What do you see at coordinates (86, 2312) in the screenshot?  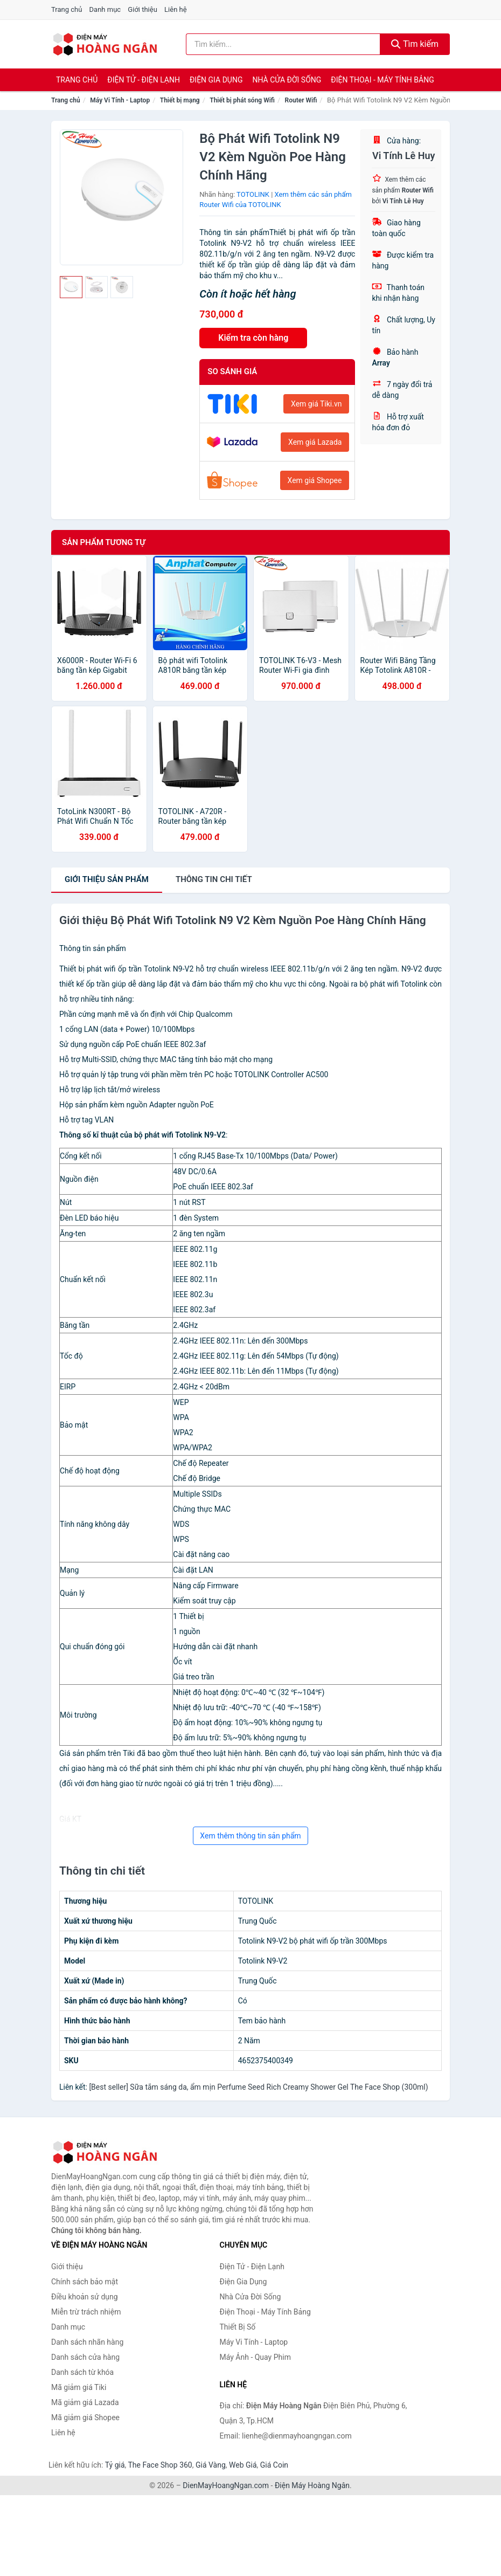 I see `Miễn trừ trách nhiệm` at bounding box center [86, 2312].